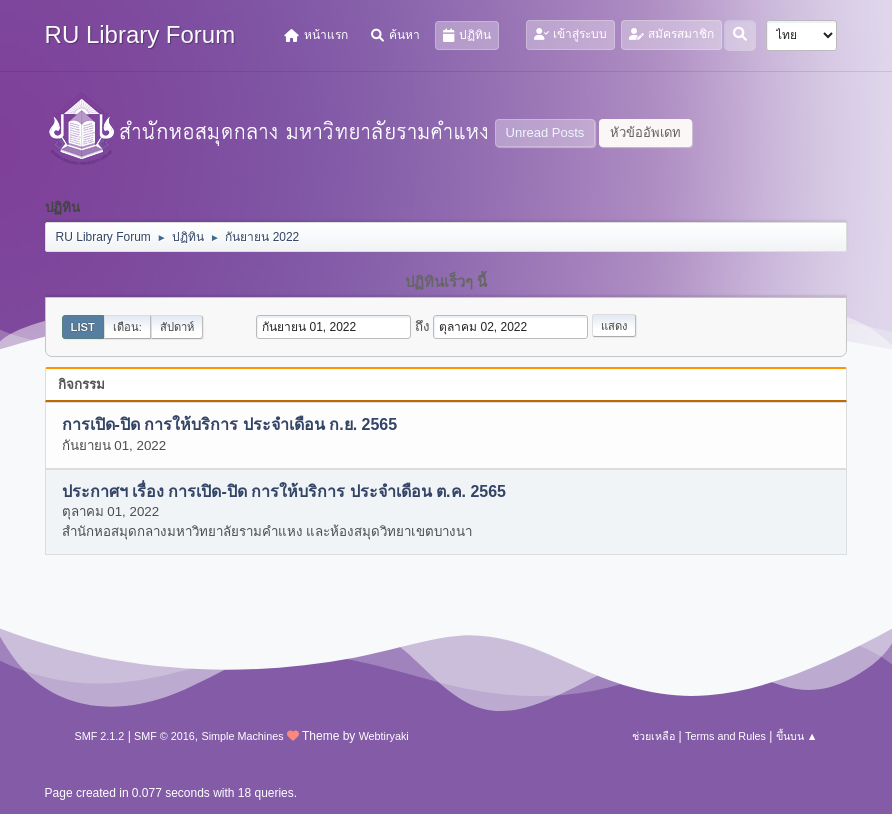  Describe the element at coordinates (164, 736) in the screenshot. I see `SMF © 2016` at that location.